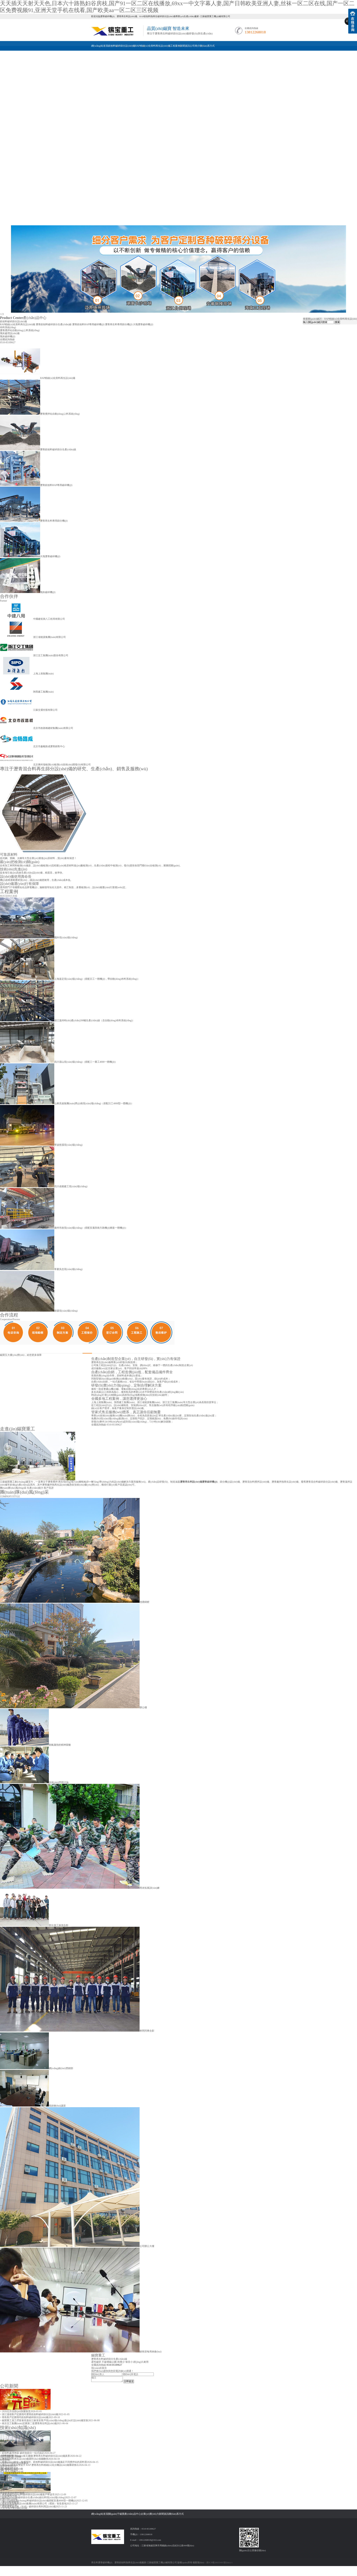  Describe the element at coordinates (152, 46) in the screenshot. I see `RAP精細(xì)化骨料再生設(shè)備` at that location.